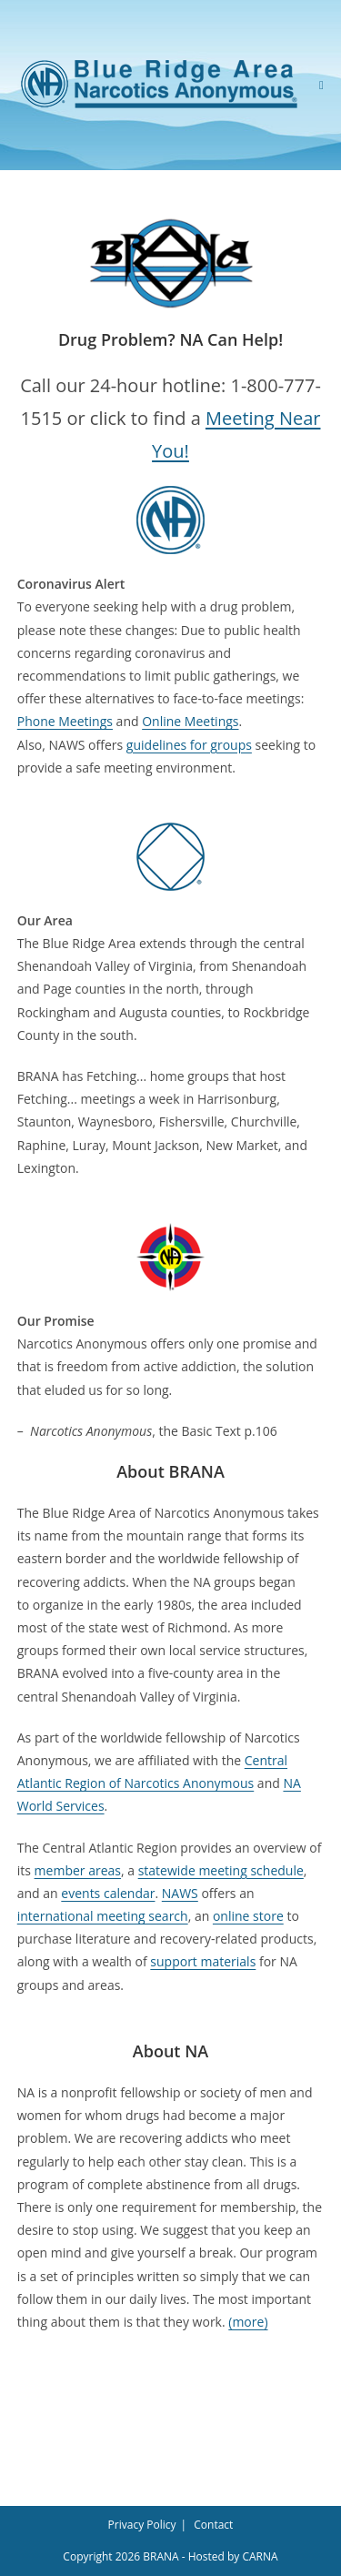  I want to click on Privacy Policy, so click(142, 2524).